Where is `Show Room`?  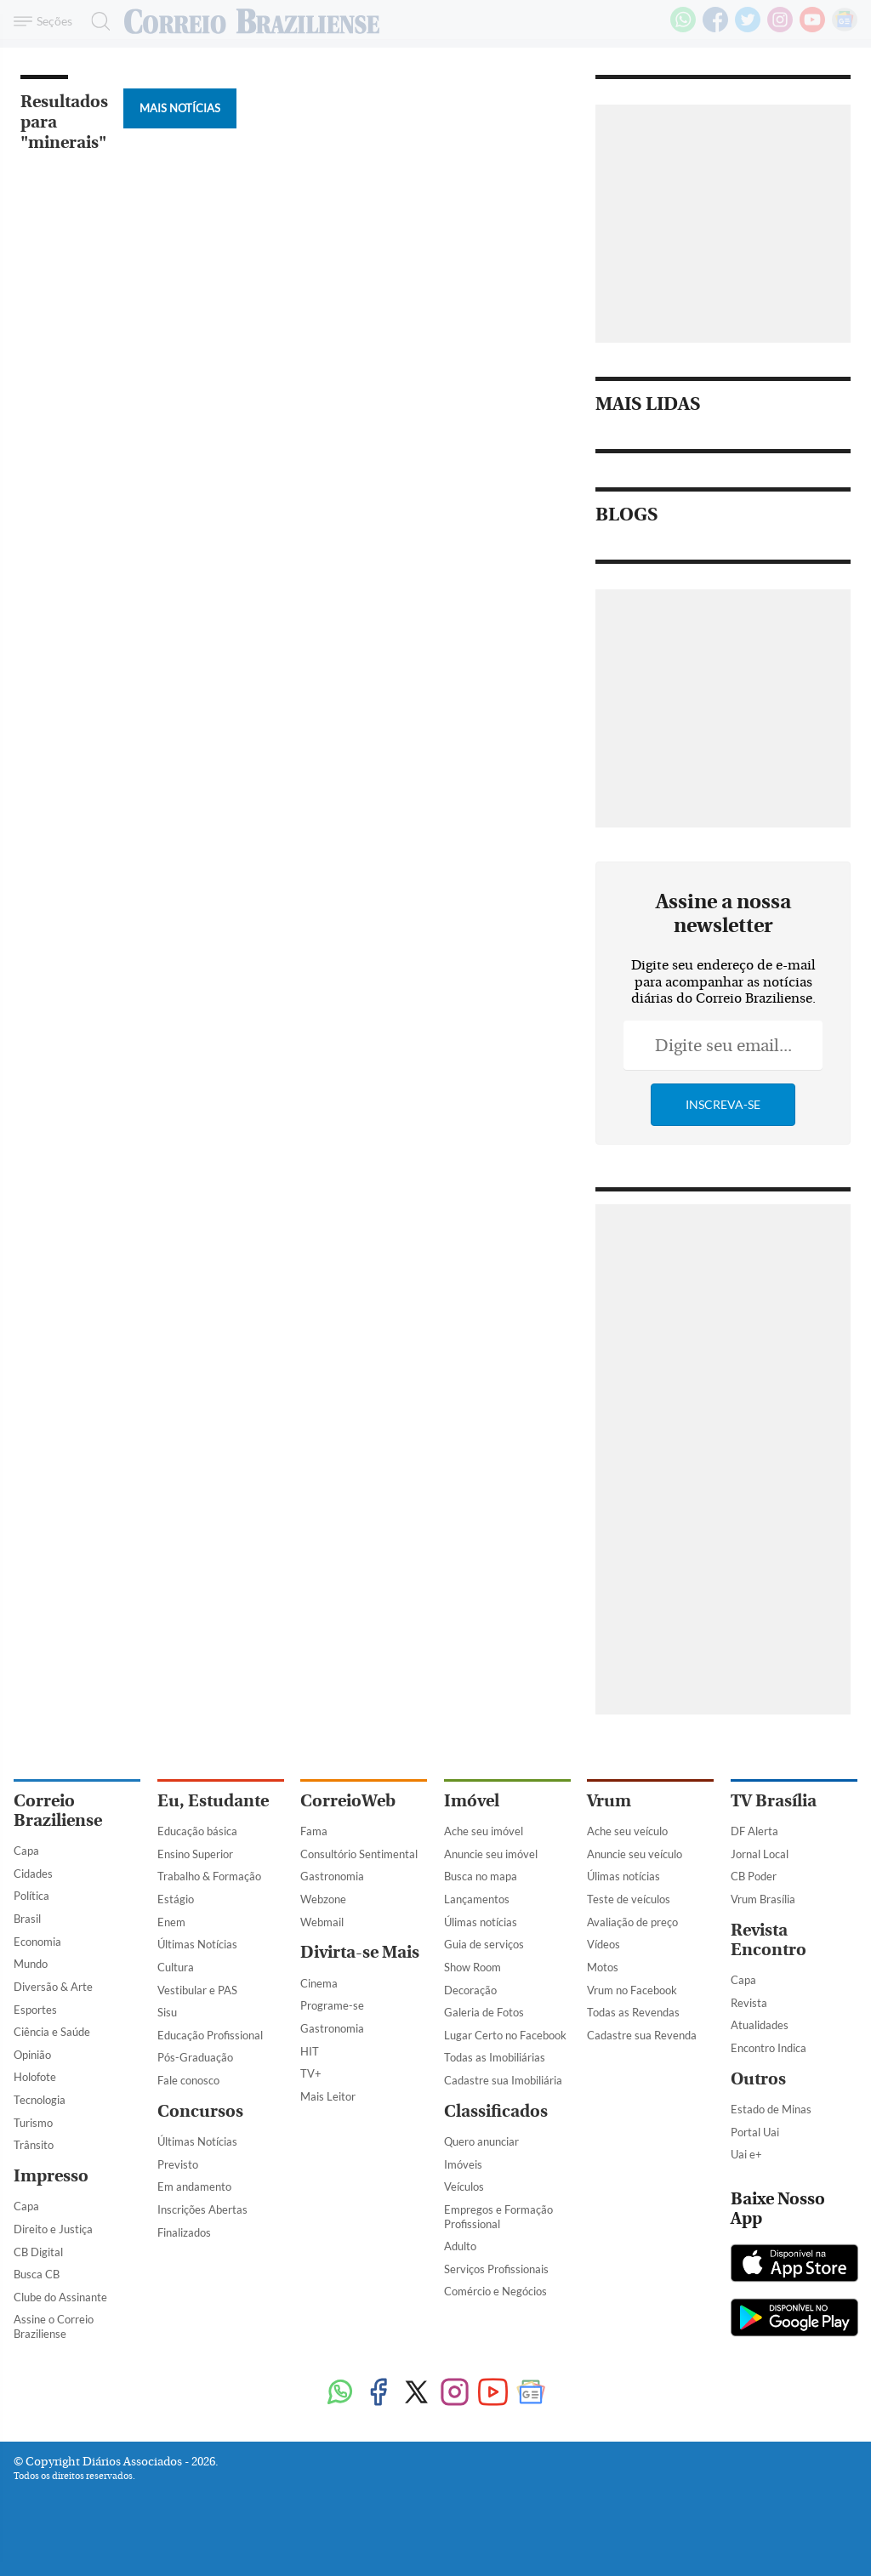
Show Room is located at coordinates (472, 1967).